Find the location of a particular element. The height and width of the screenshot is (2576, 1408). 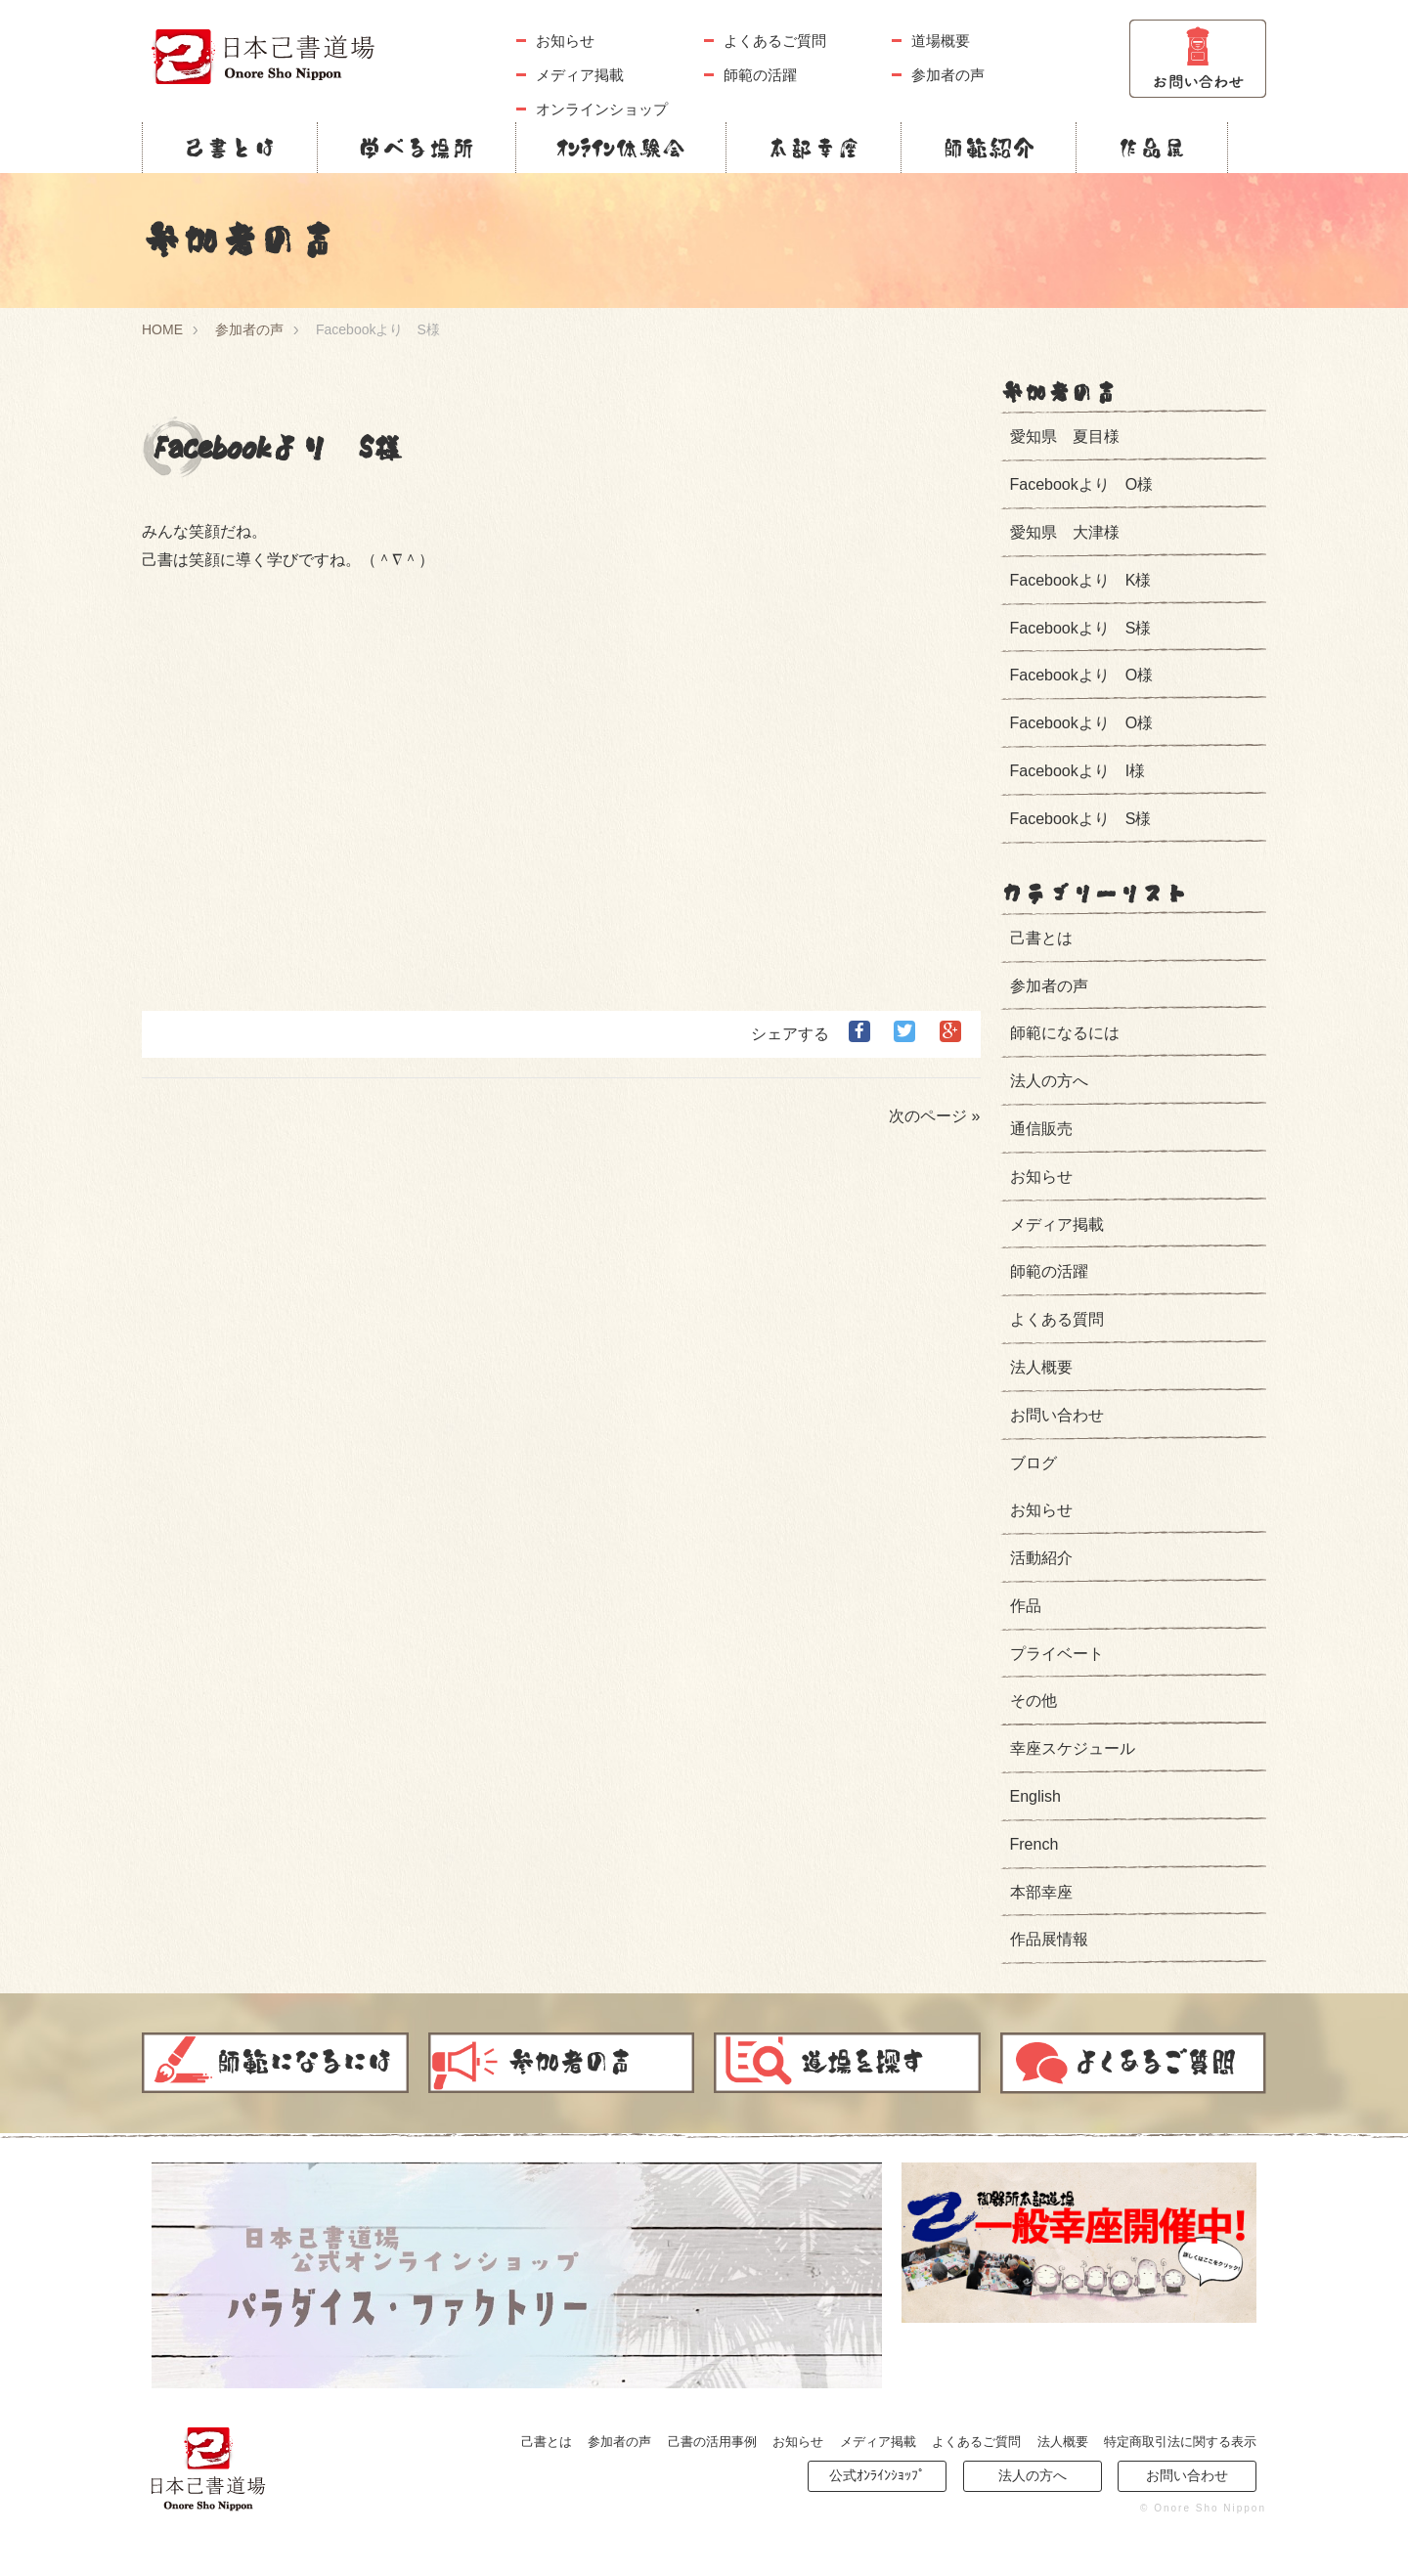

お知らせ is located at coordinates (565, 40).